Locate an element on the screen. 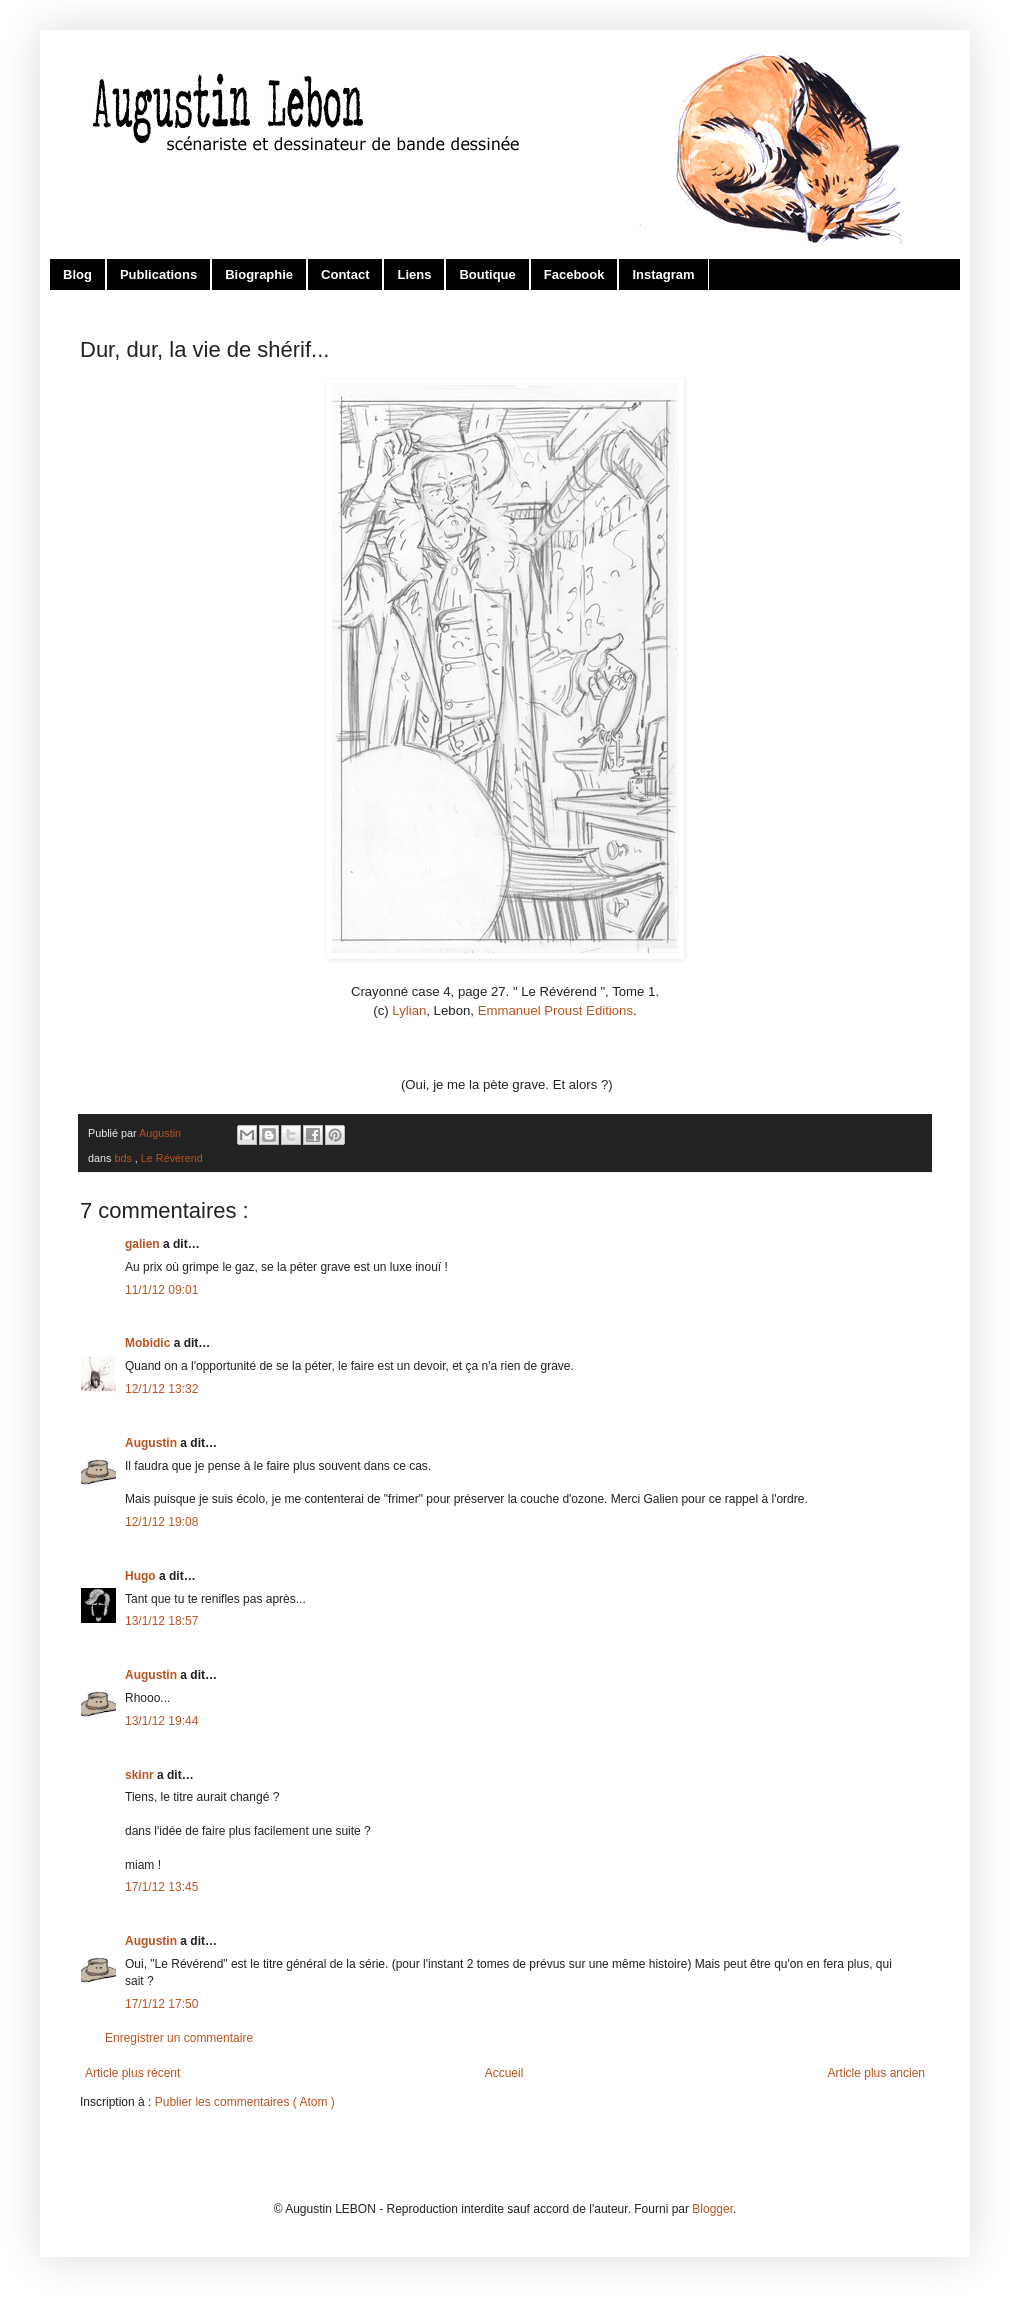 The width and height of the screenshot is (1010, 2298). Lylian is located at coordinates (409, 1010).